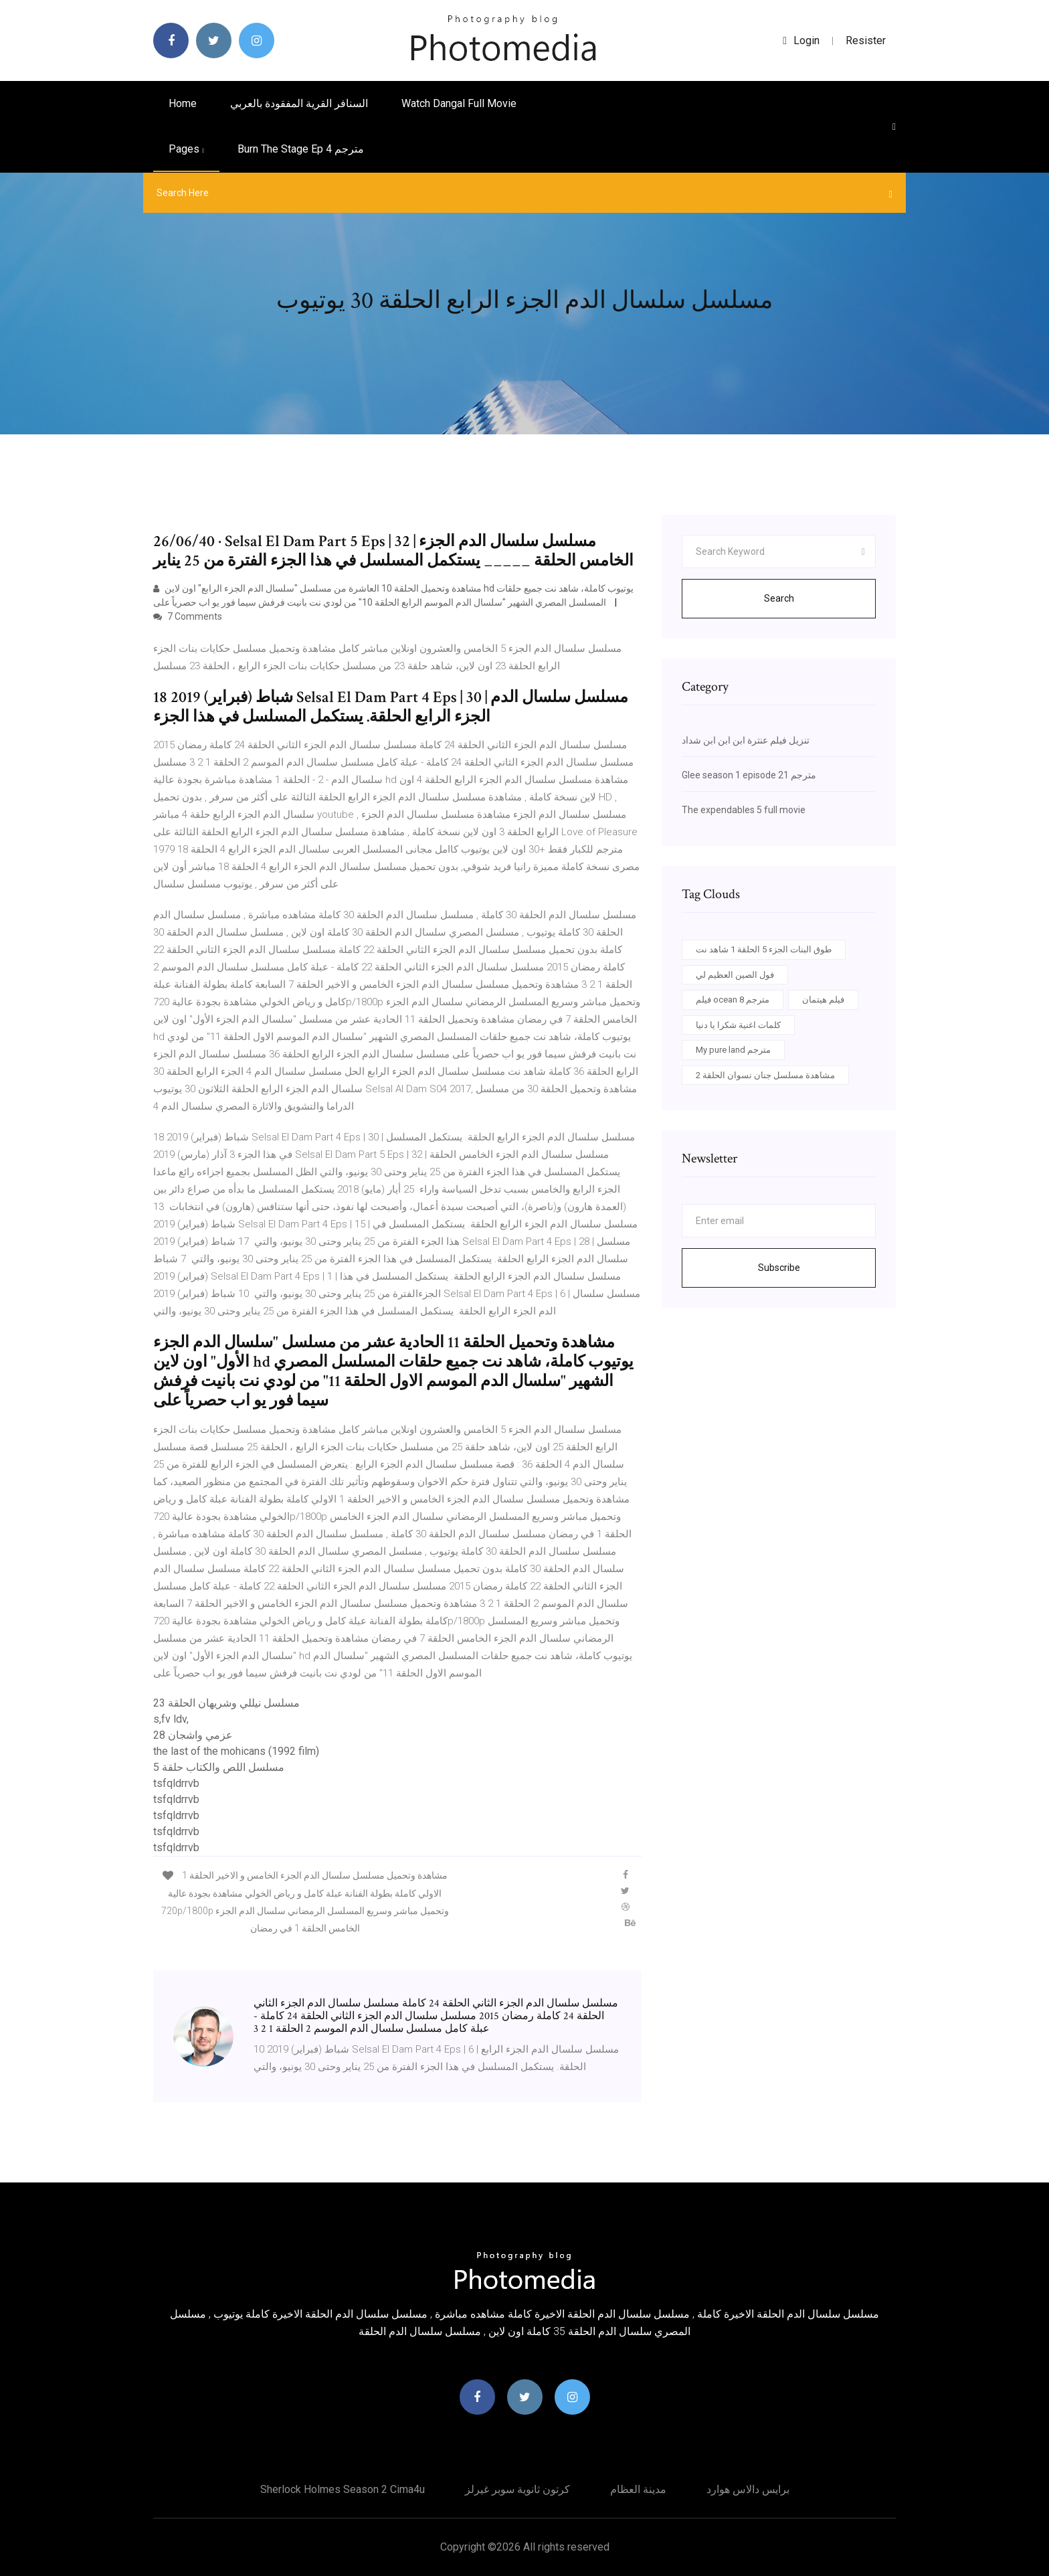 The image size is (1049, 2576). Describe the element at coordinates (823, 1000) in the screenshot. I see `فيلم هيتمان` at that location.